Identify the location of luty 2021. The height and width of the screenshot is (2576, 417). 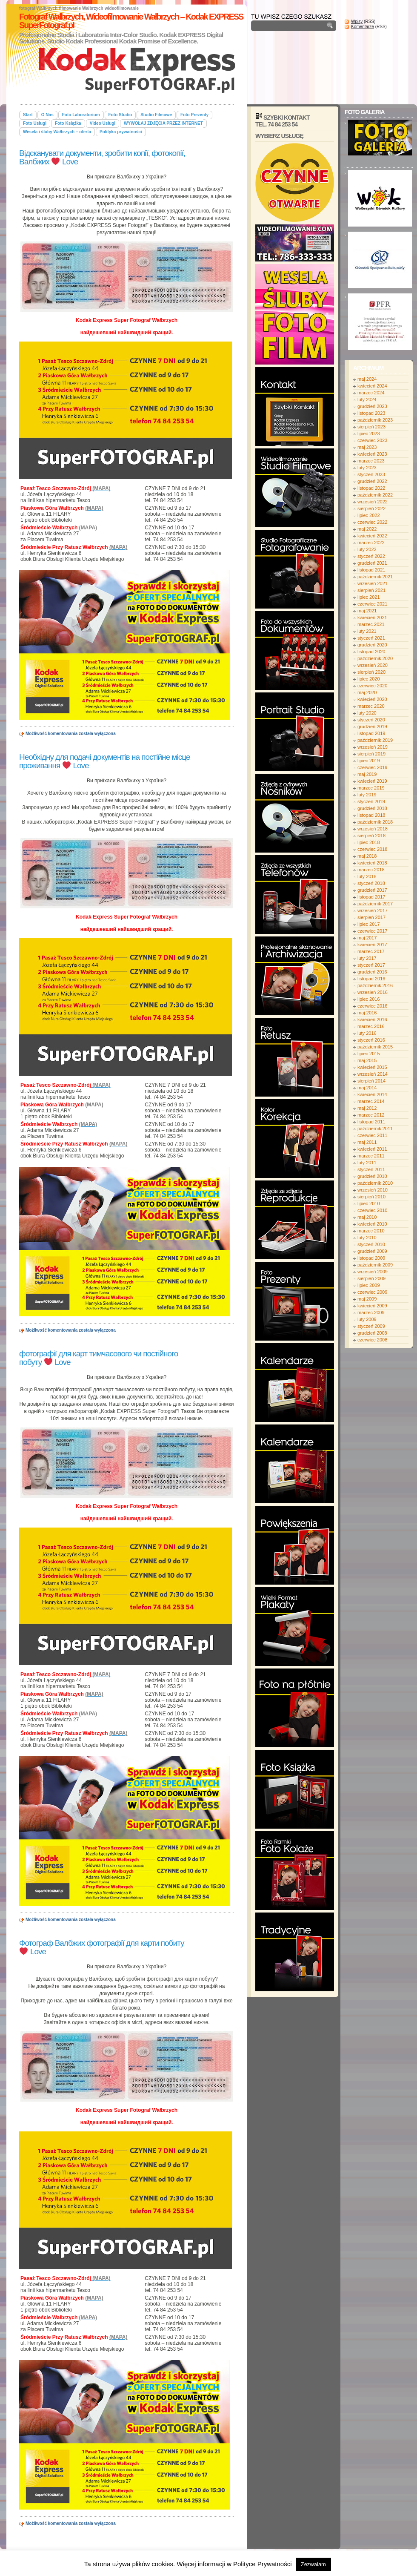
(367, 631).